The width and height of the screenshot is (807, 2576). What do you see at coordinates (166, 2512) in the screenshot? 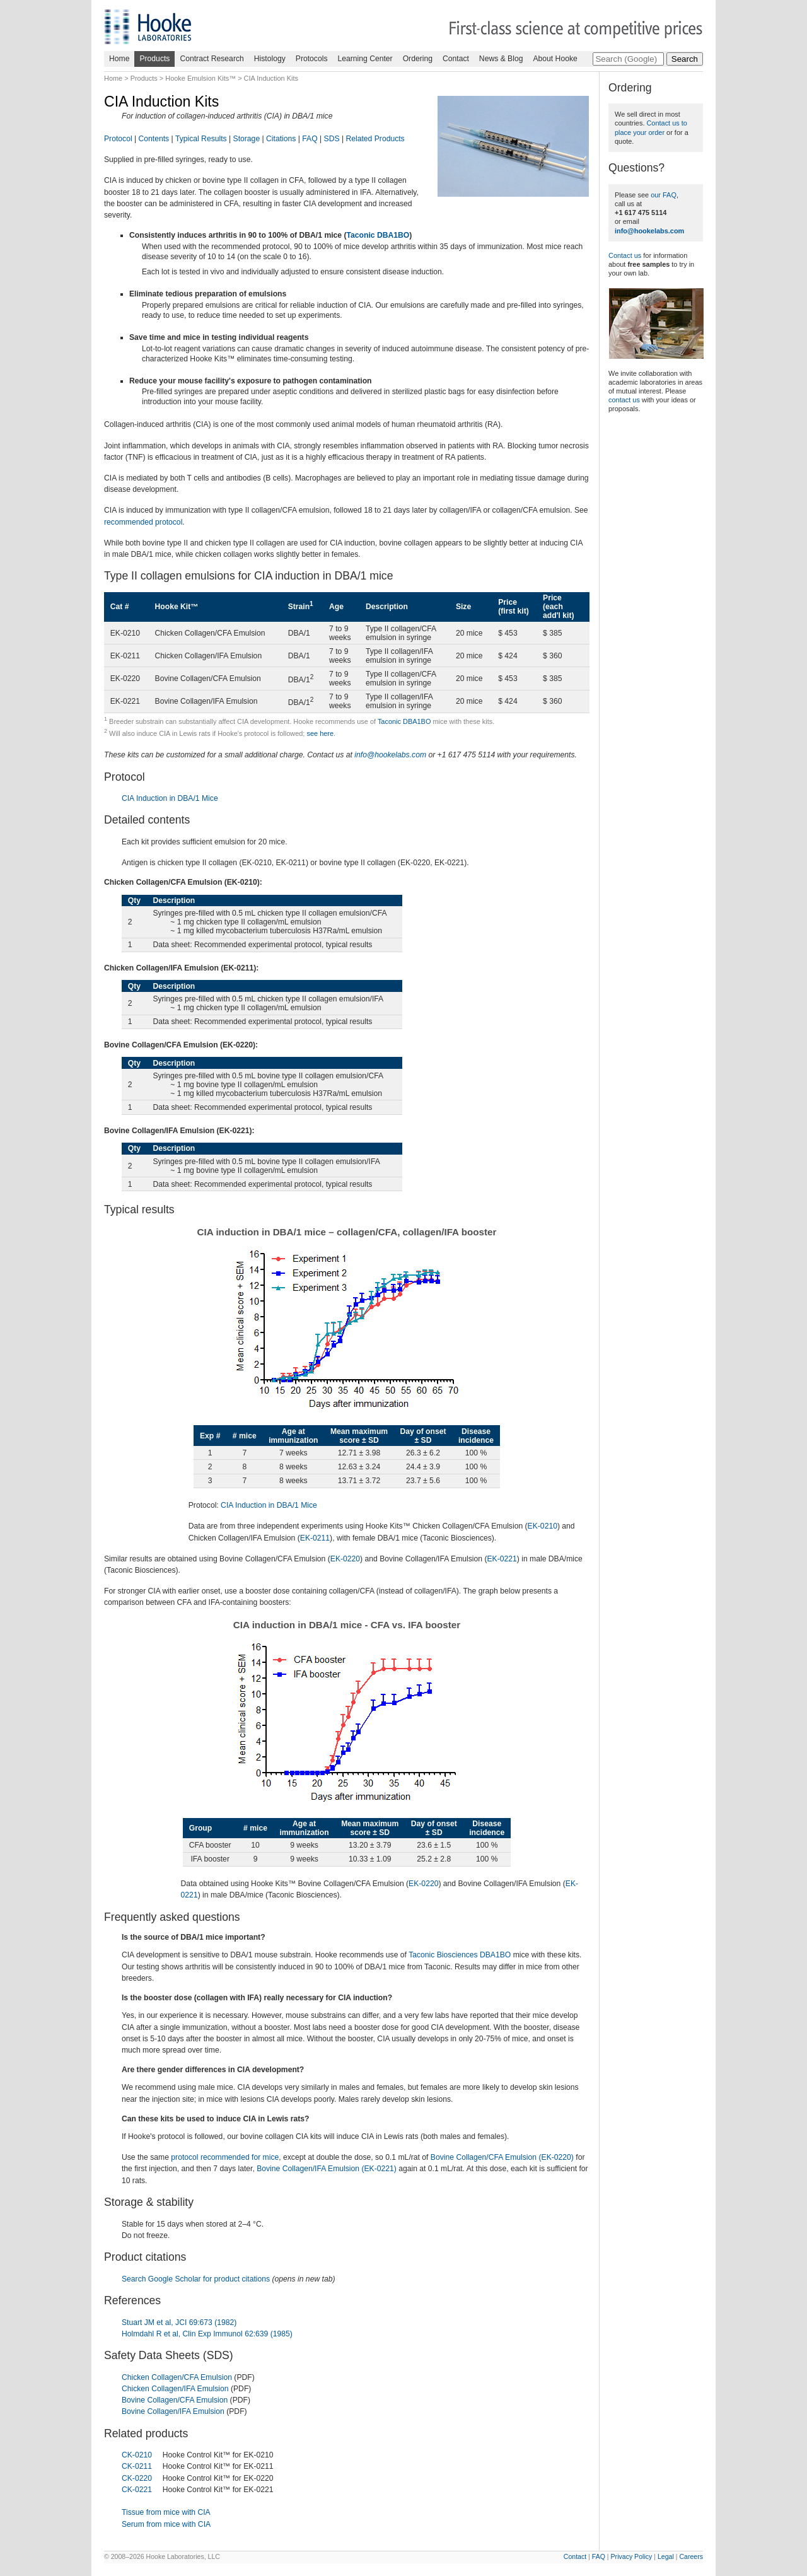
I see `Tissue from mice with CIA` at bounding box center [166, 2512].